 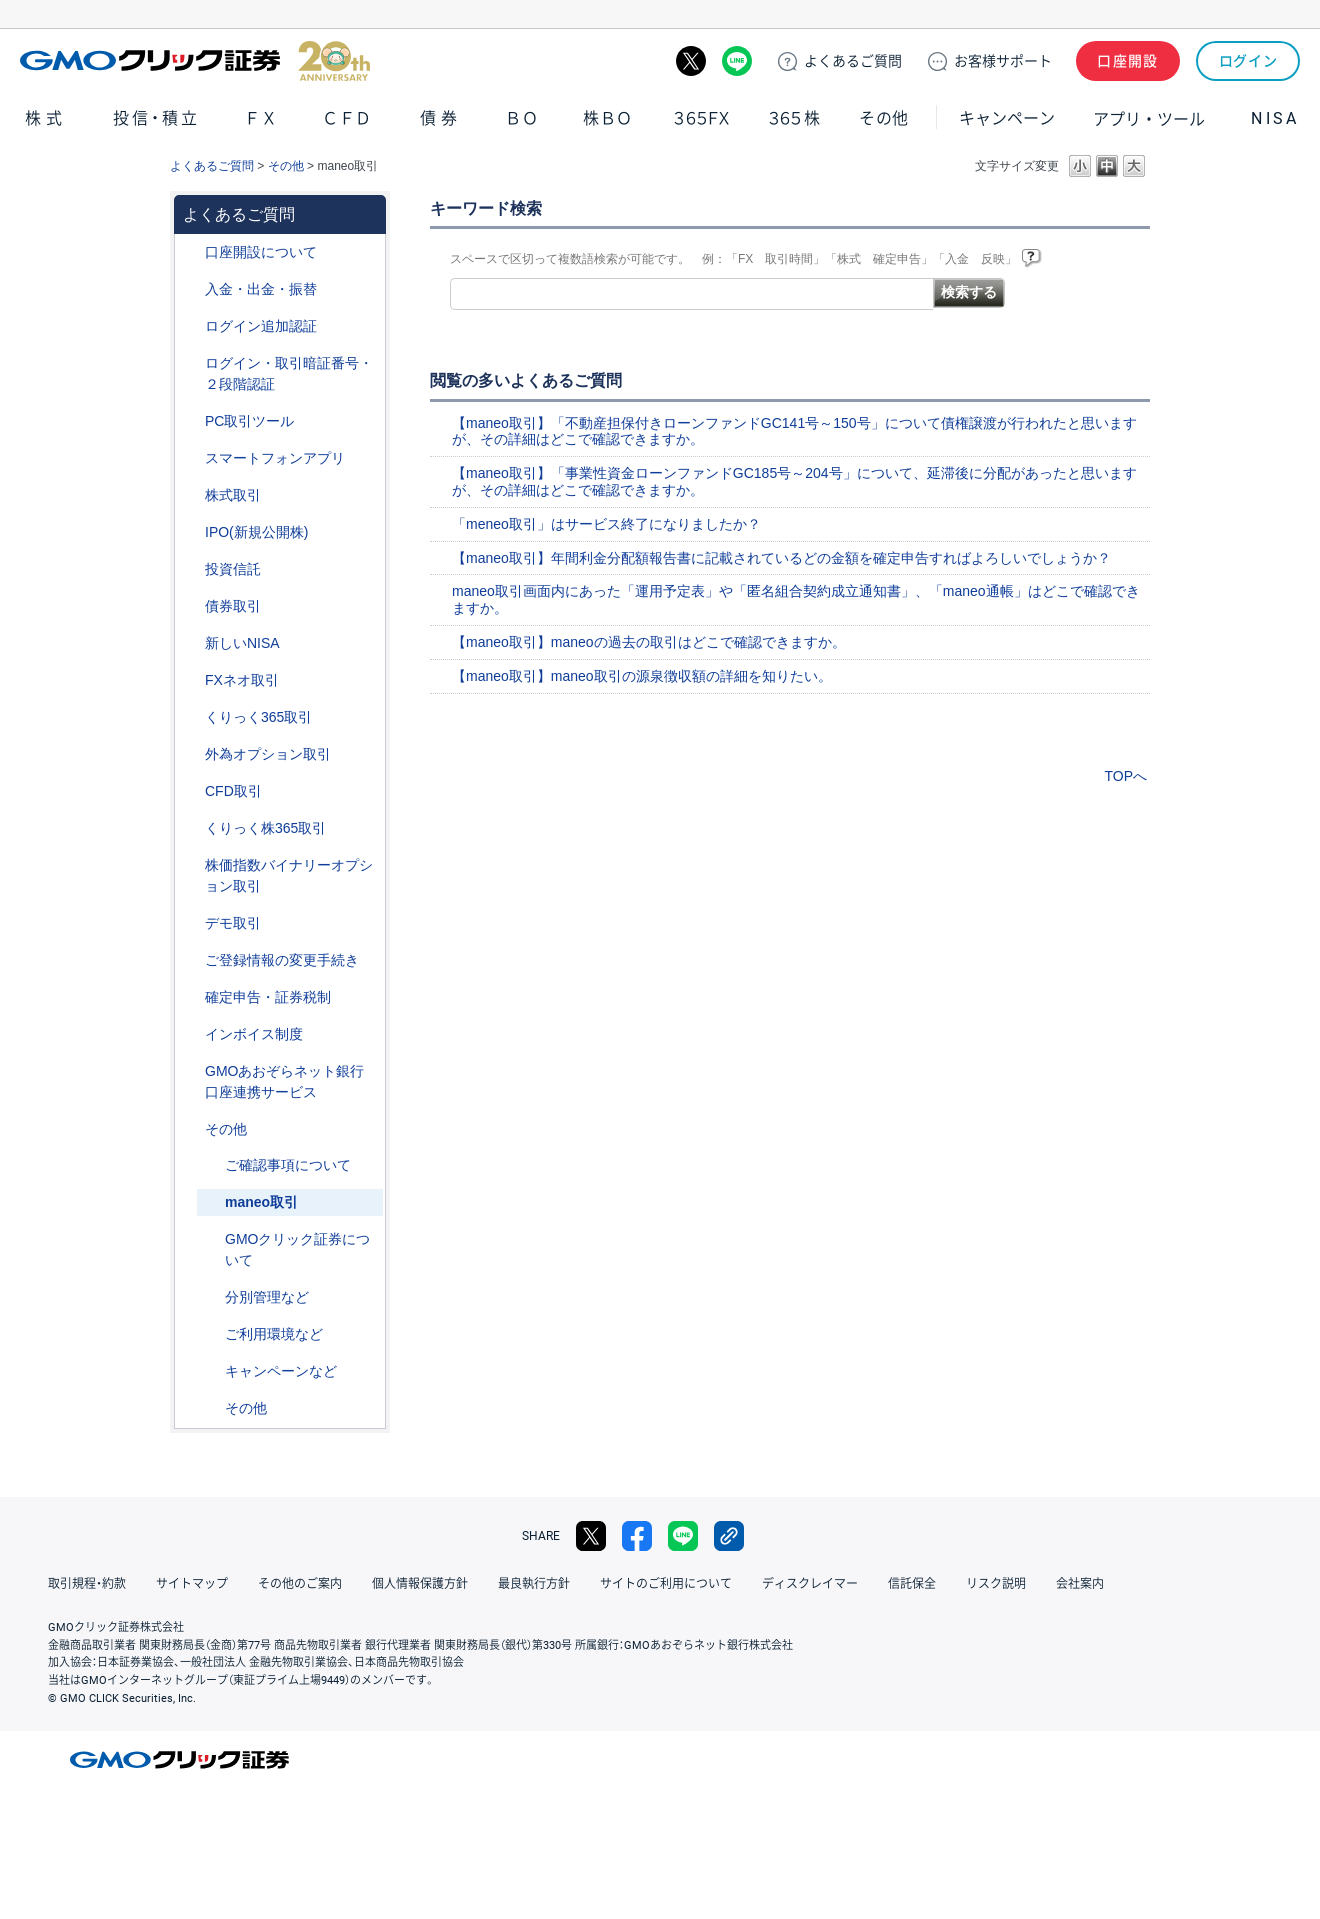 What do you see at coordinates (242, 680) in the screenshot?
I see `FXネオ取引` at bounding box center [242, 680].